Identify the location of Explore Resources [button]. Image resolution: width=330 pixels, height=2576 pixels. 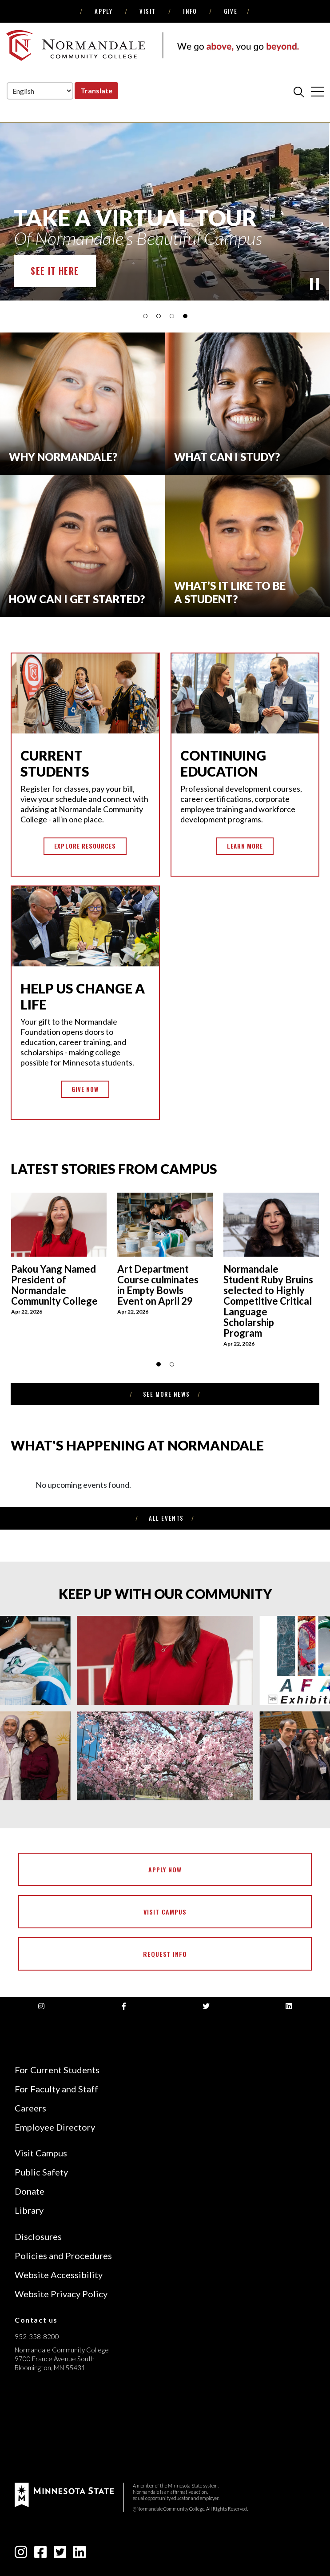
(85, 845).